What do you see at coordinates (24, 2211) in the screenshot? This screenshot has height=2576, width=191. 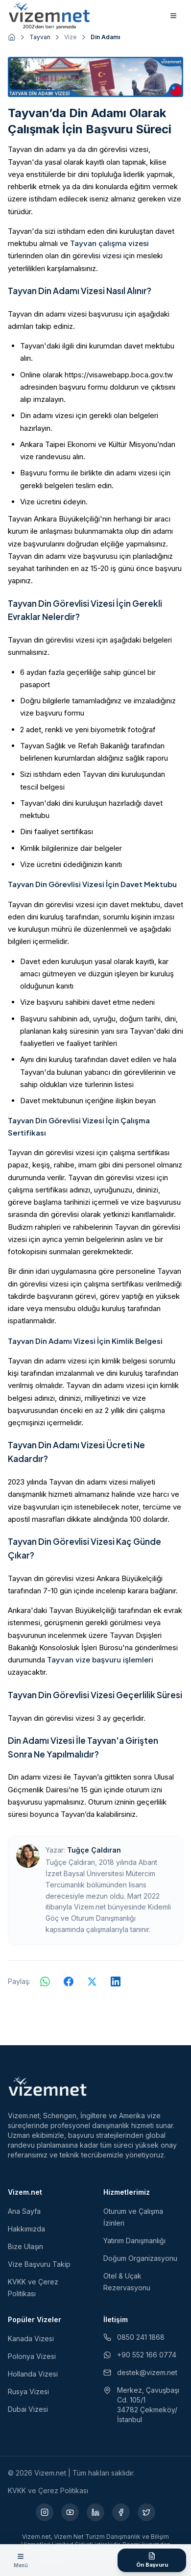 I see `Ana Sayfa` at bounding box center [24, 2211].